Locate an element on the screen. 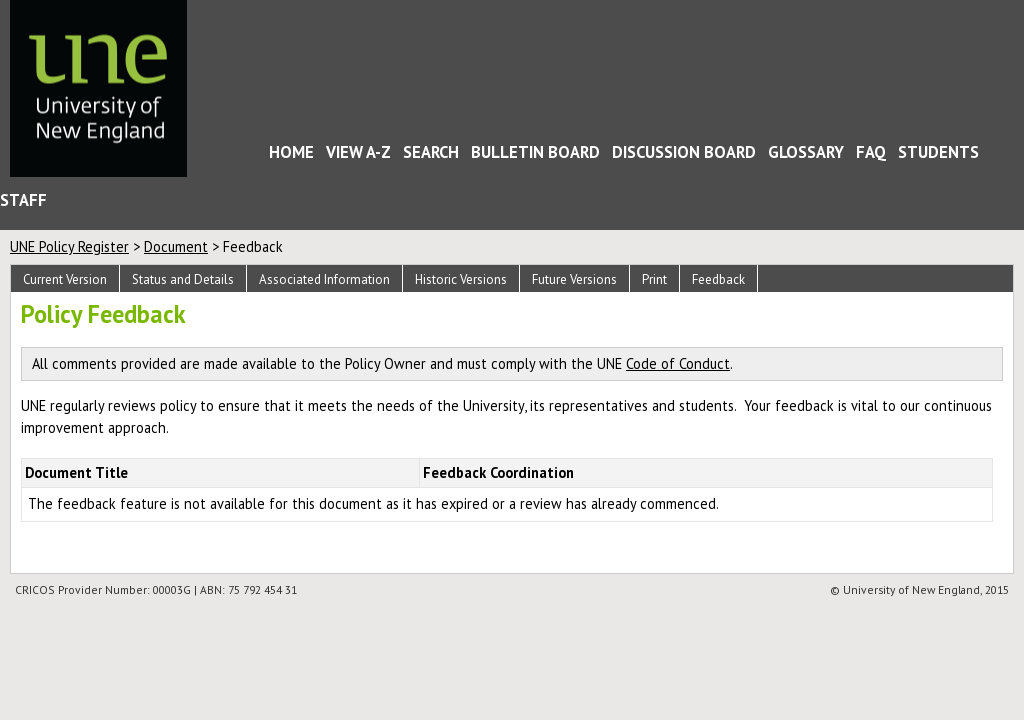 Image resolution: width=1024 pixels, height=720 pixels. Home is located at coordinates (237, 155).